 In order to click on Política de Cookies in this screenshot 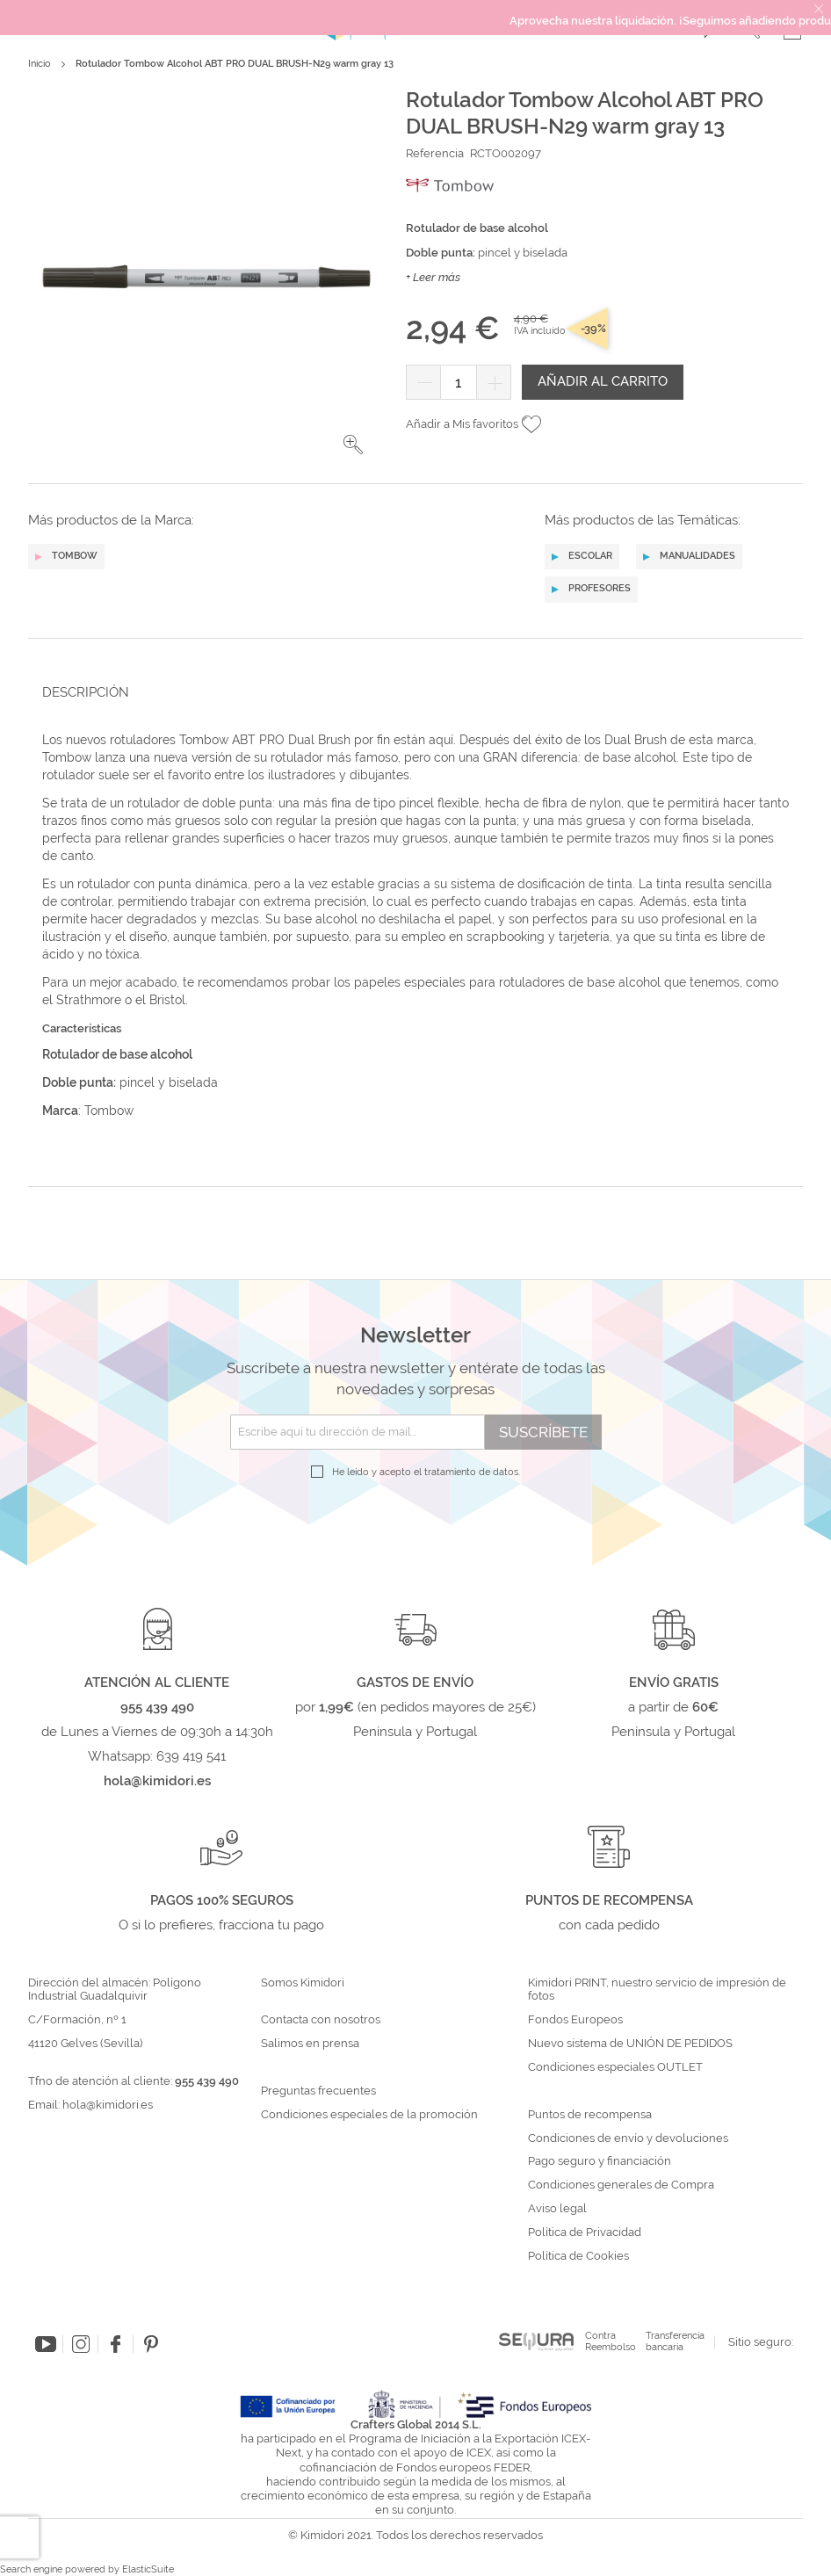, I will do `click(578, 2256)`.